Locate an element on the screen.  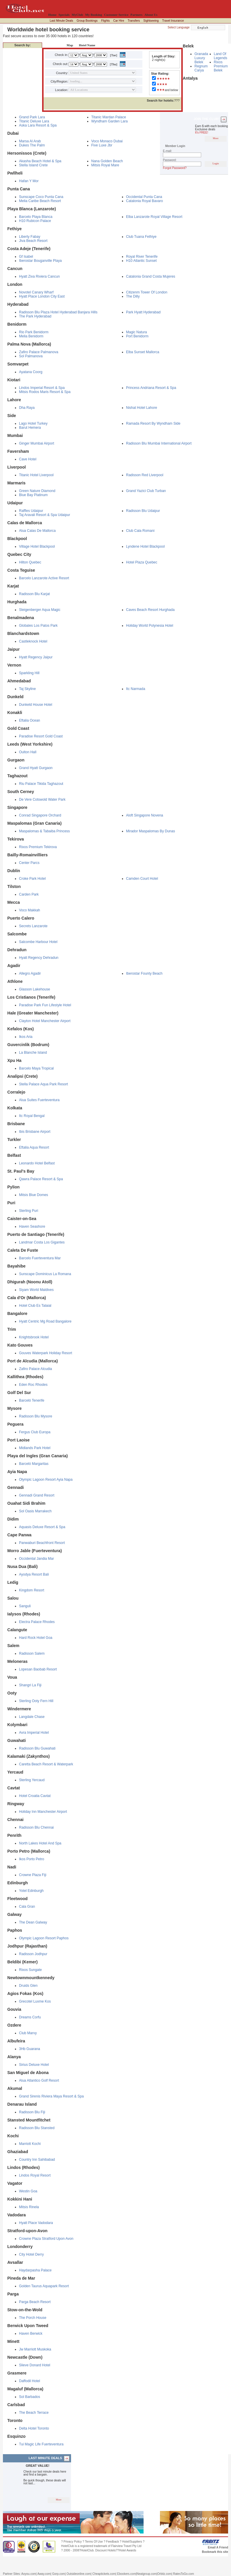
Midlands Park Hotel is located at coordinates (34, 1448).